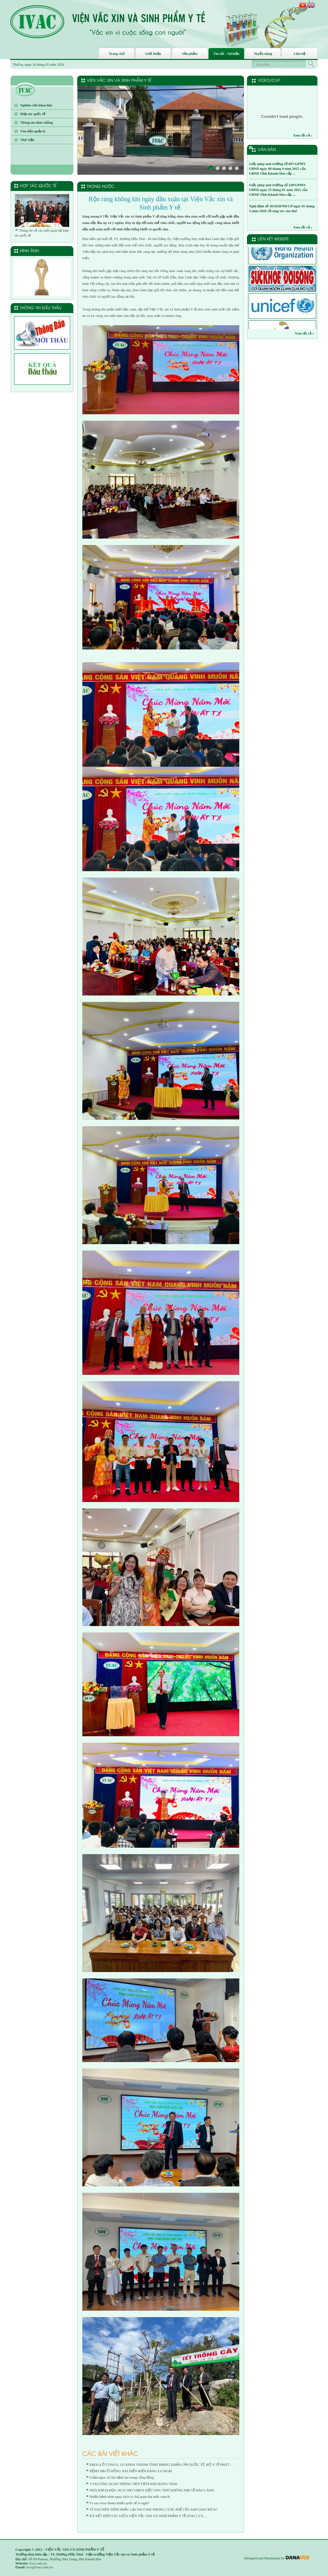 Image resolution: width=328 pixels, height=2576 pixels. What do you see at coordinates (133, 2484) in the screenshot?
I see `3 VACCINE QUAN TRỌNG NÊN TIÊM KHI MANG THAI` at bounding box center [133, 2484].